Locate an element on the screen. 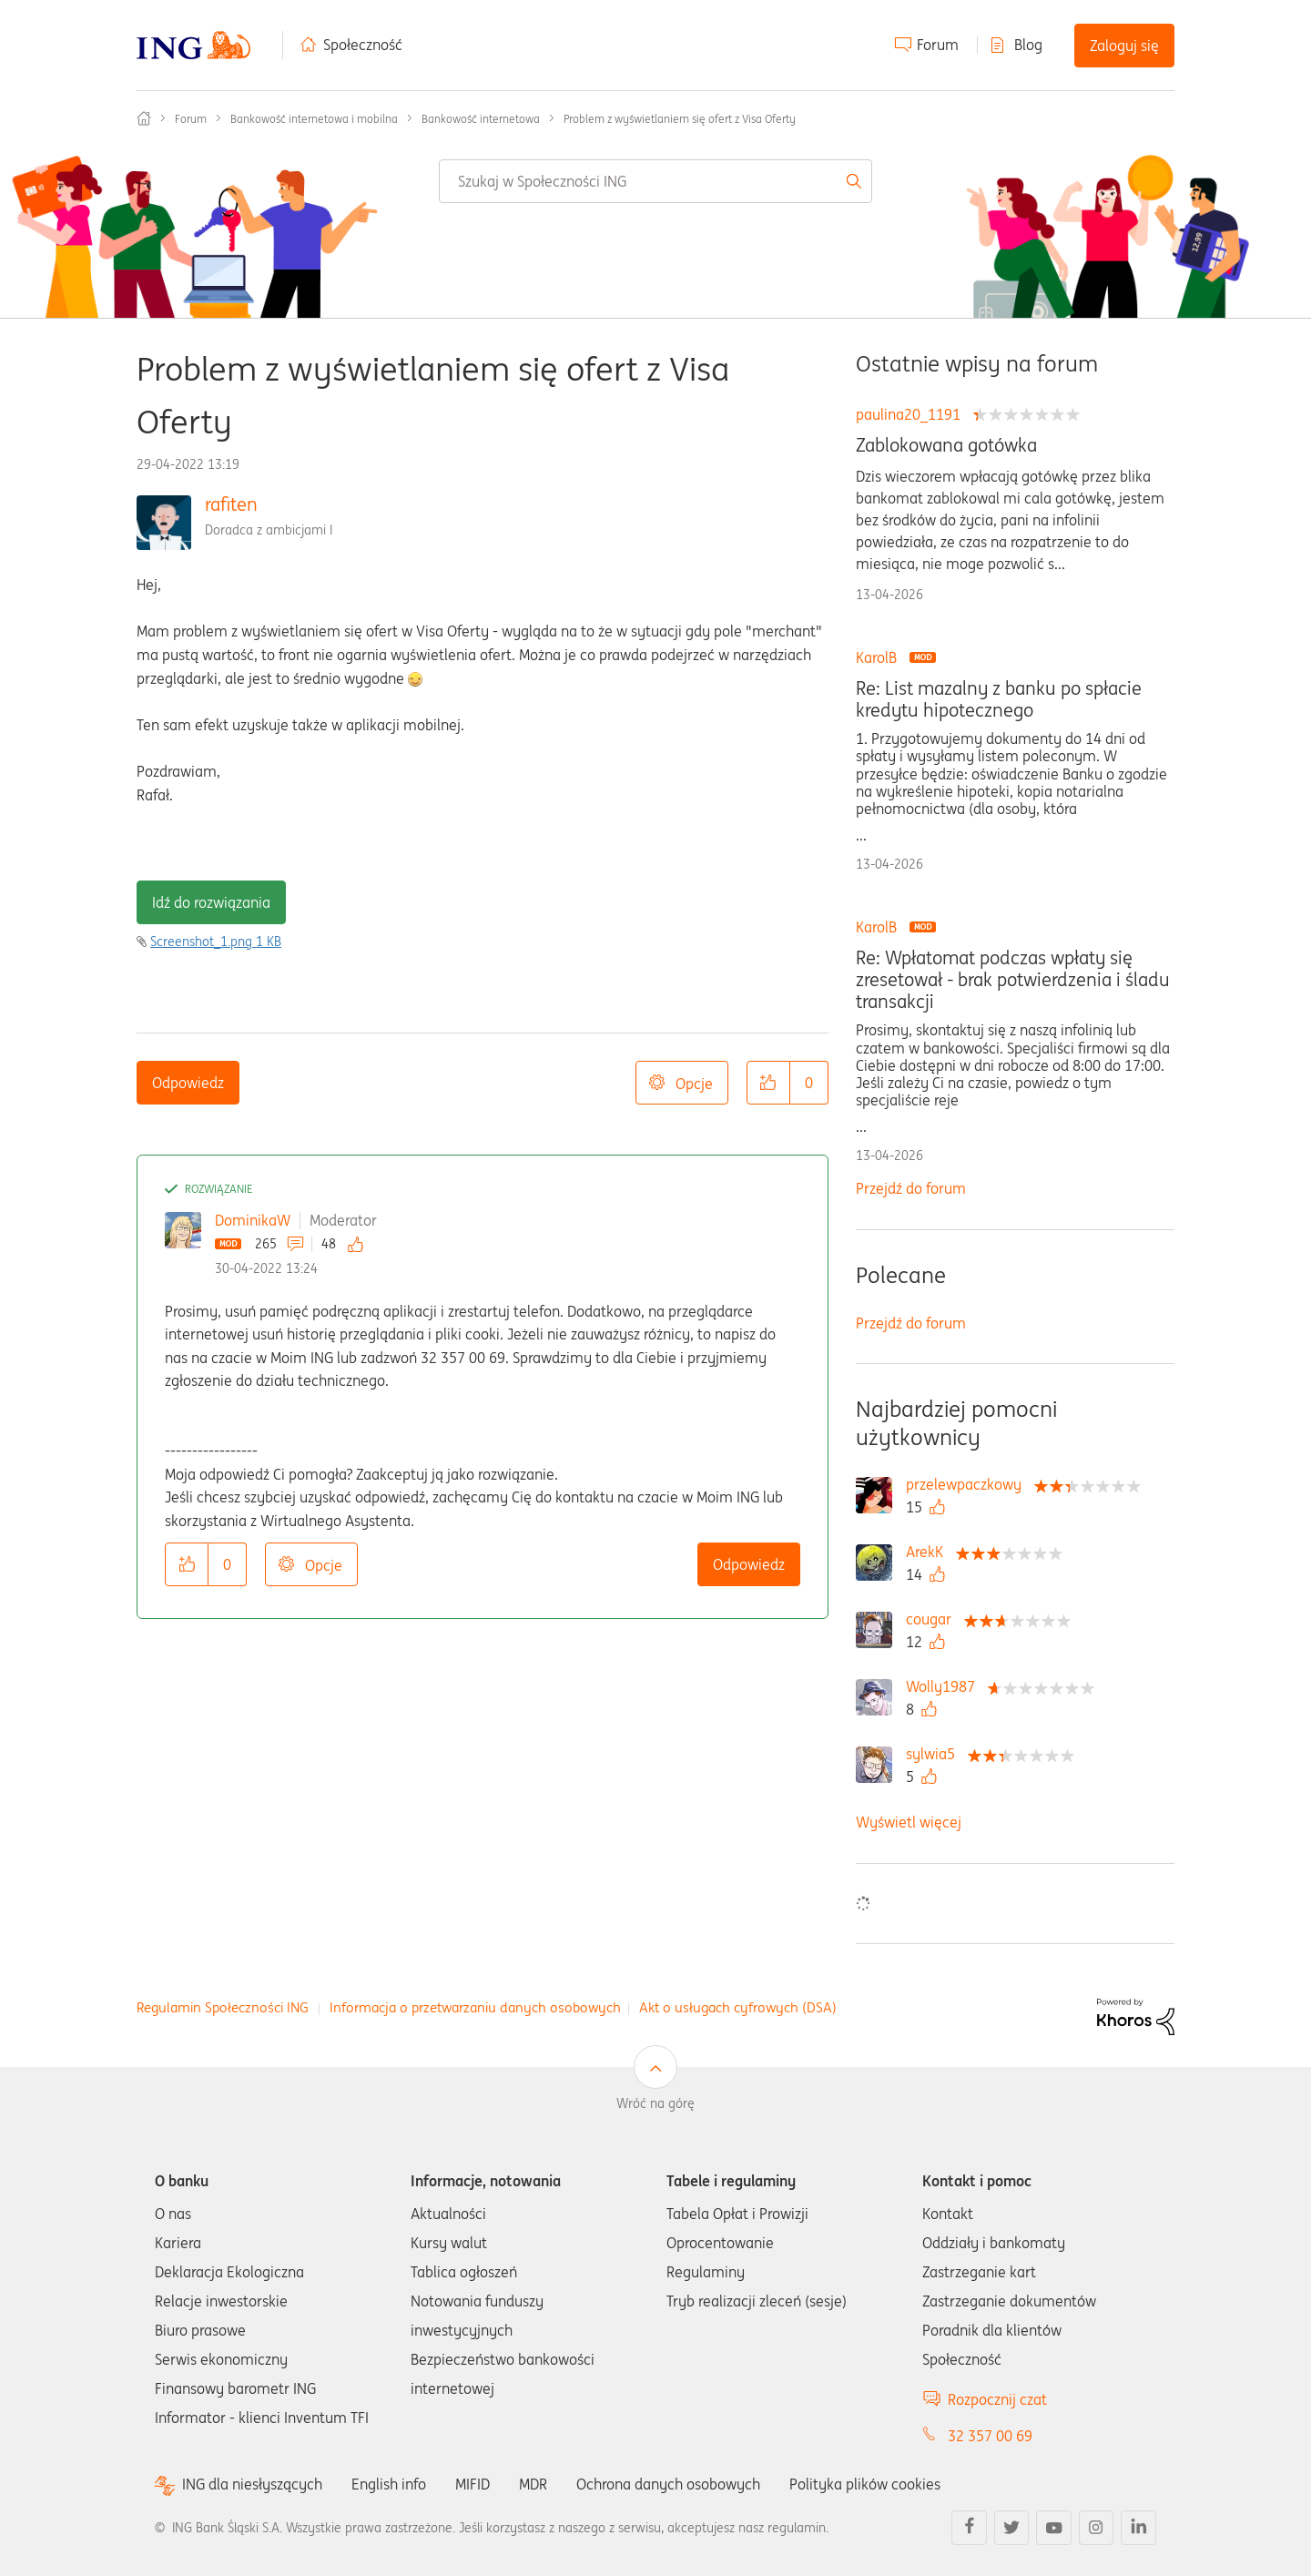  Przejdź do forum is located at coordinates (911, 1188).